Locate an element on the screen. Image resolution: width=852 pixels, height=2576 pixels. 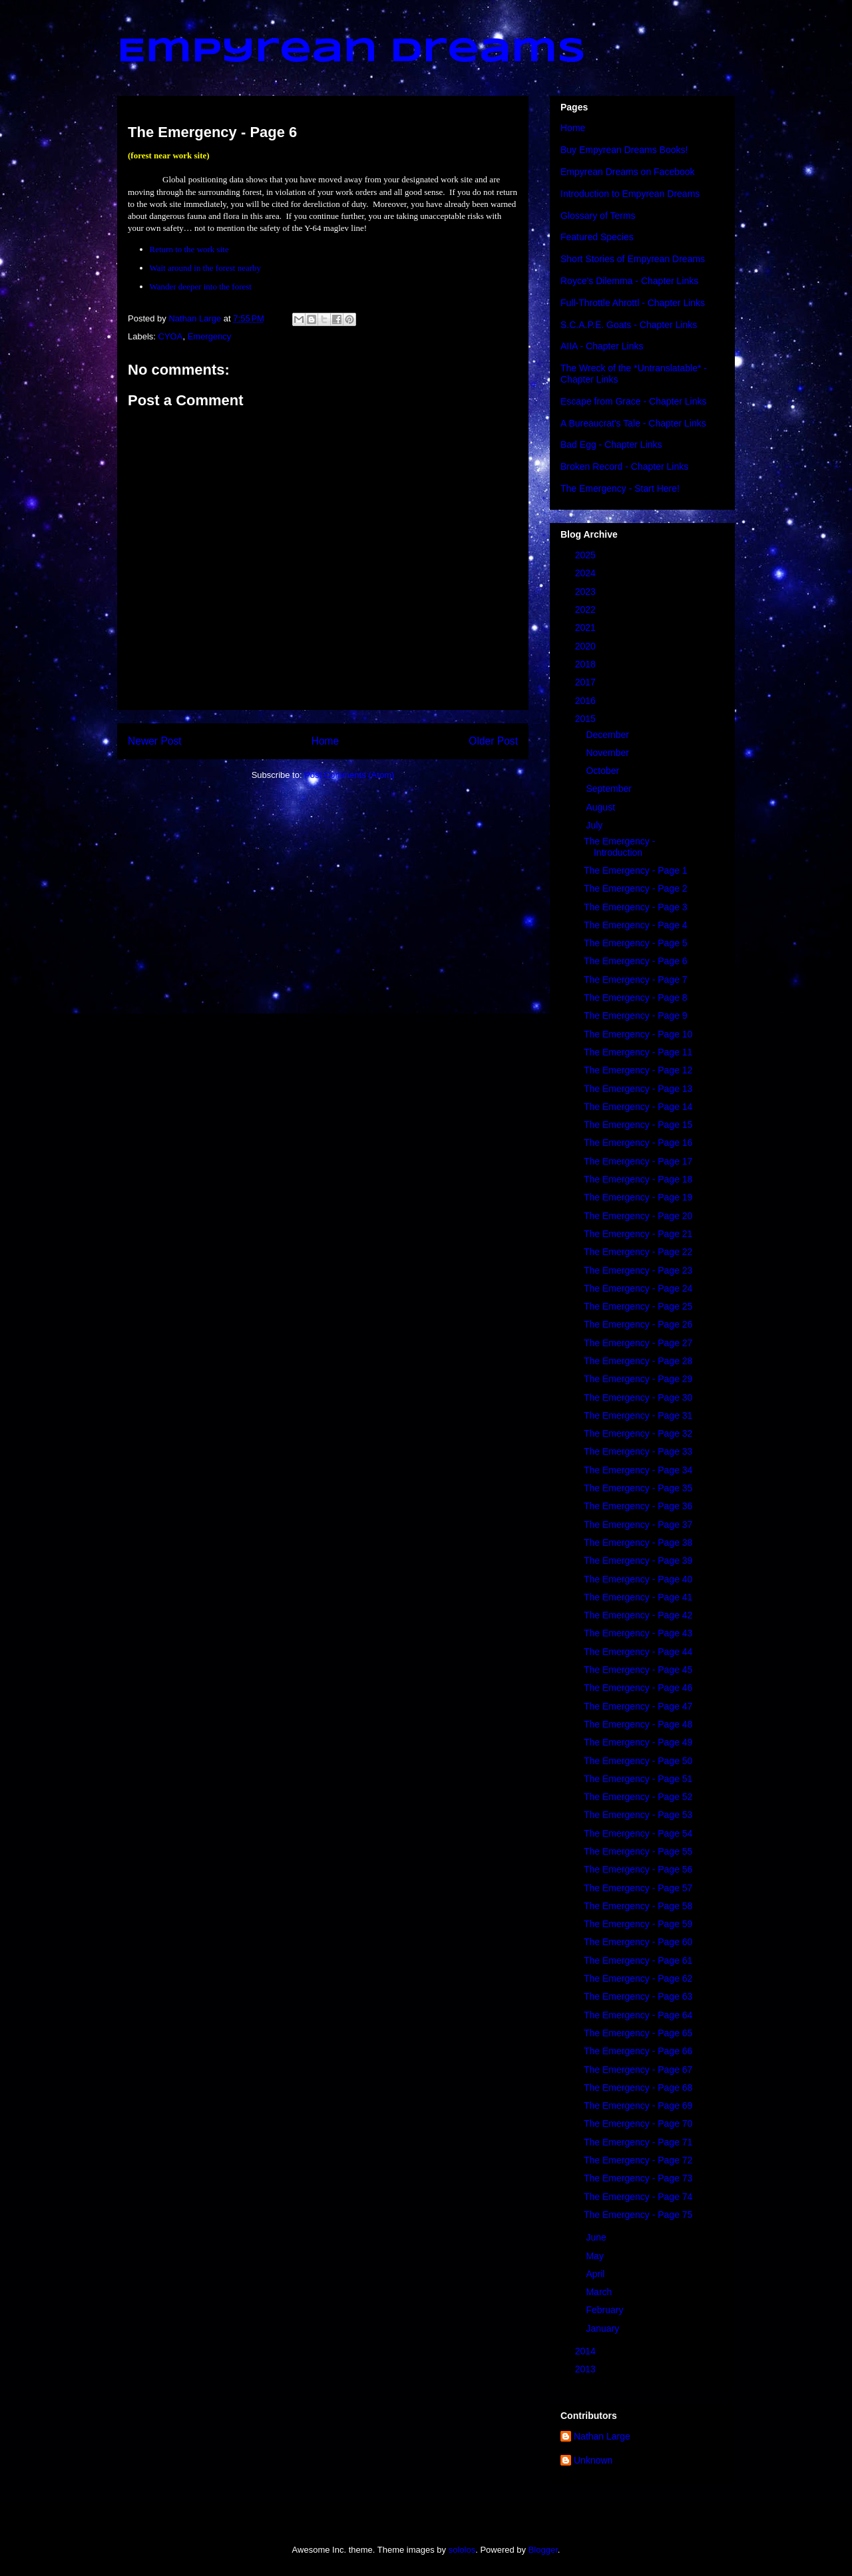
The Emergency - Page 55 is located at coordinates (638, 1851).